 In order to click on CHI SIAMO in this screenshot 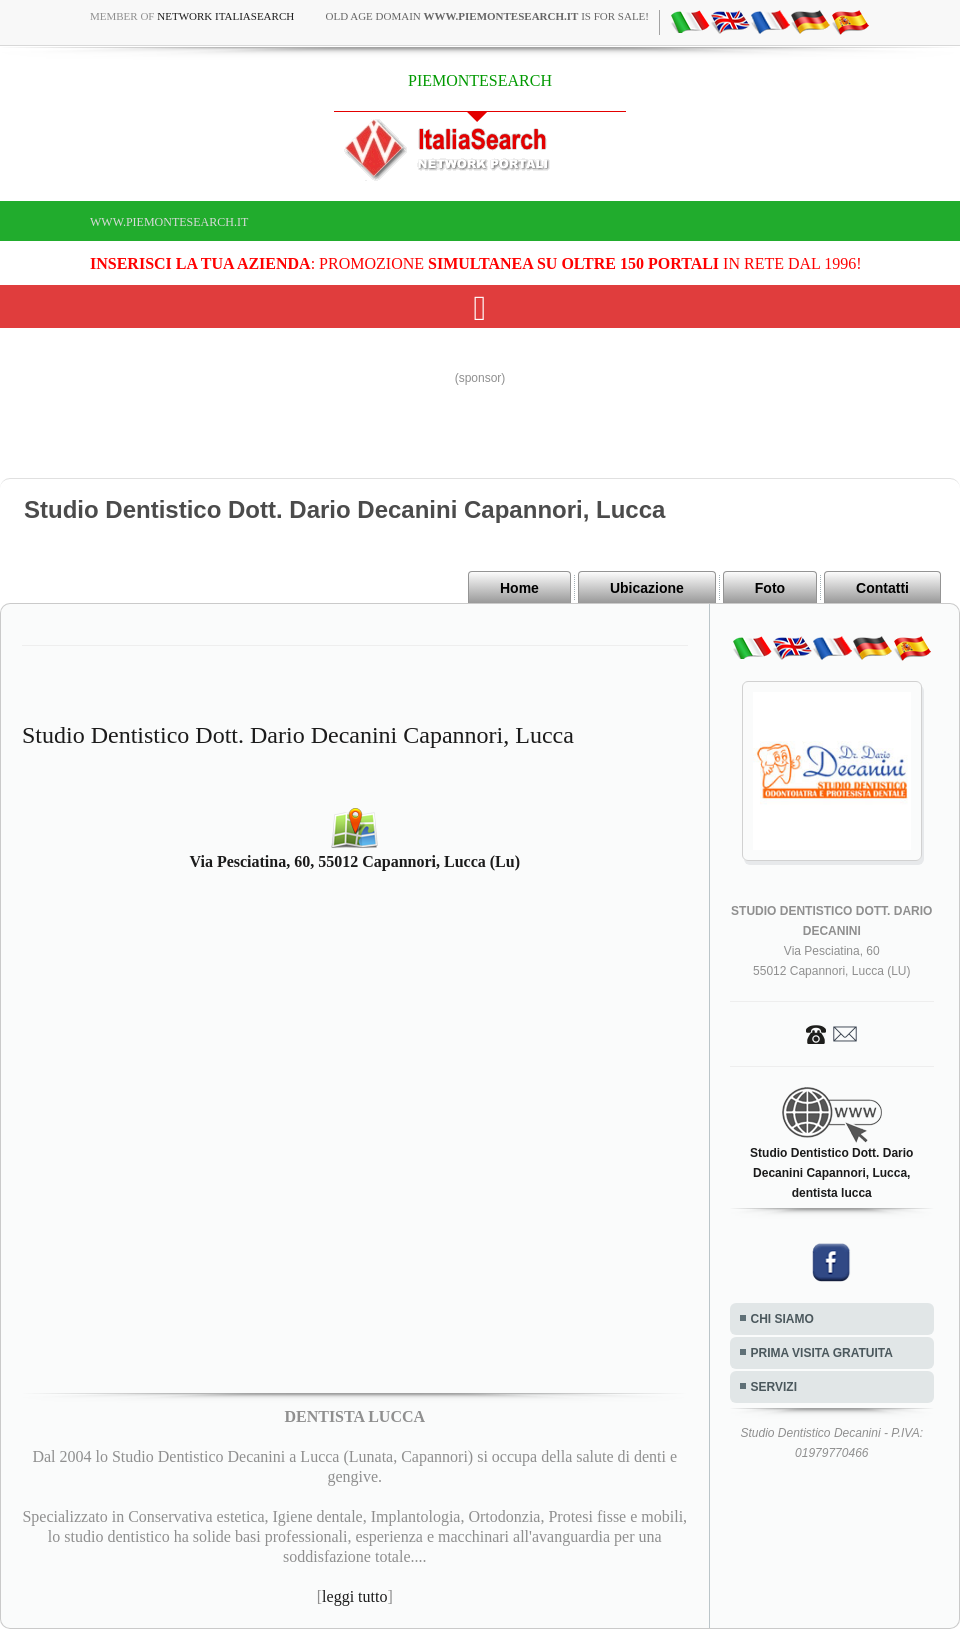, I will do `click(782, 1319)`.